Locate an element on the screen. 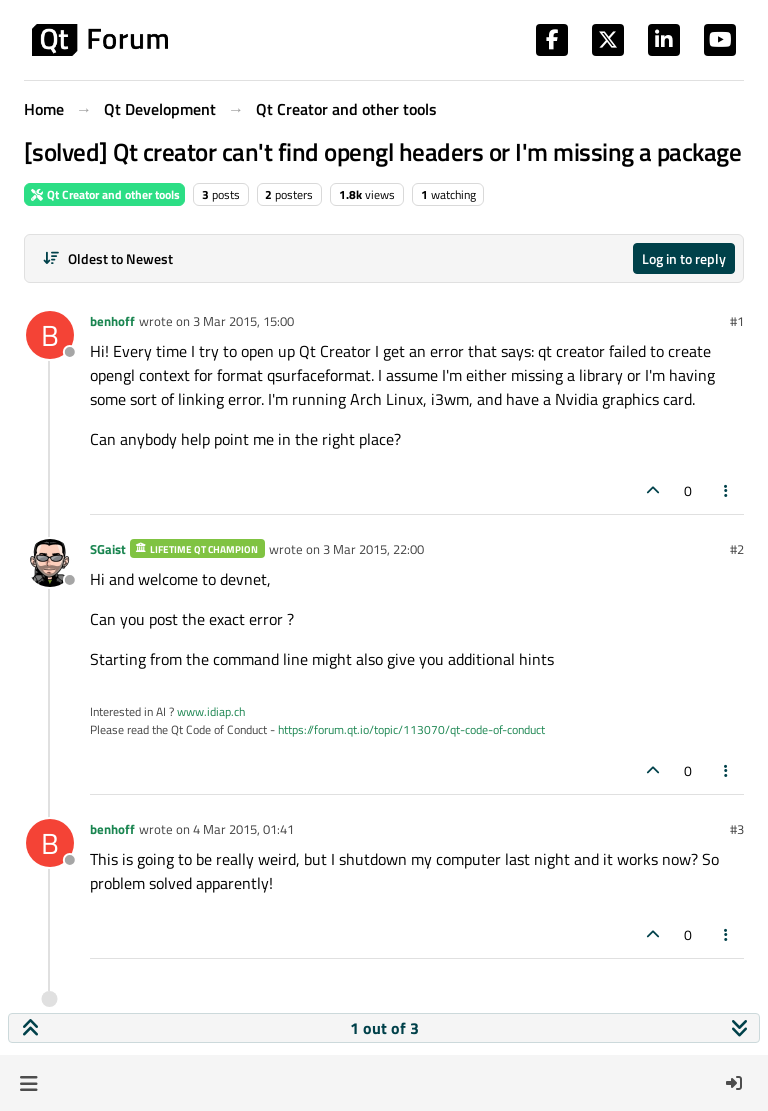  3 Mar 2015, 22:00 is located at coordinates (373, 549).